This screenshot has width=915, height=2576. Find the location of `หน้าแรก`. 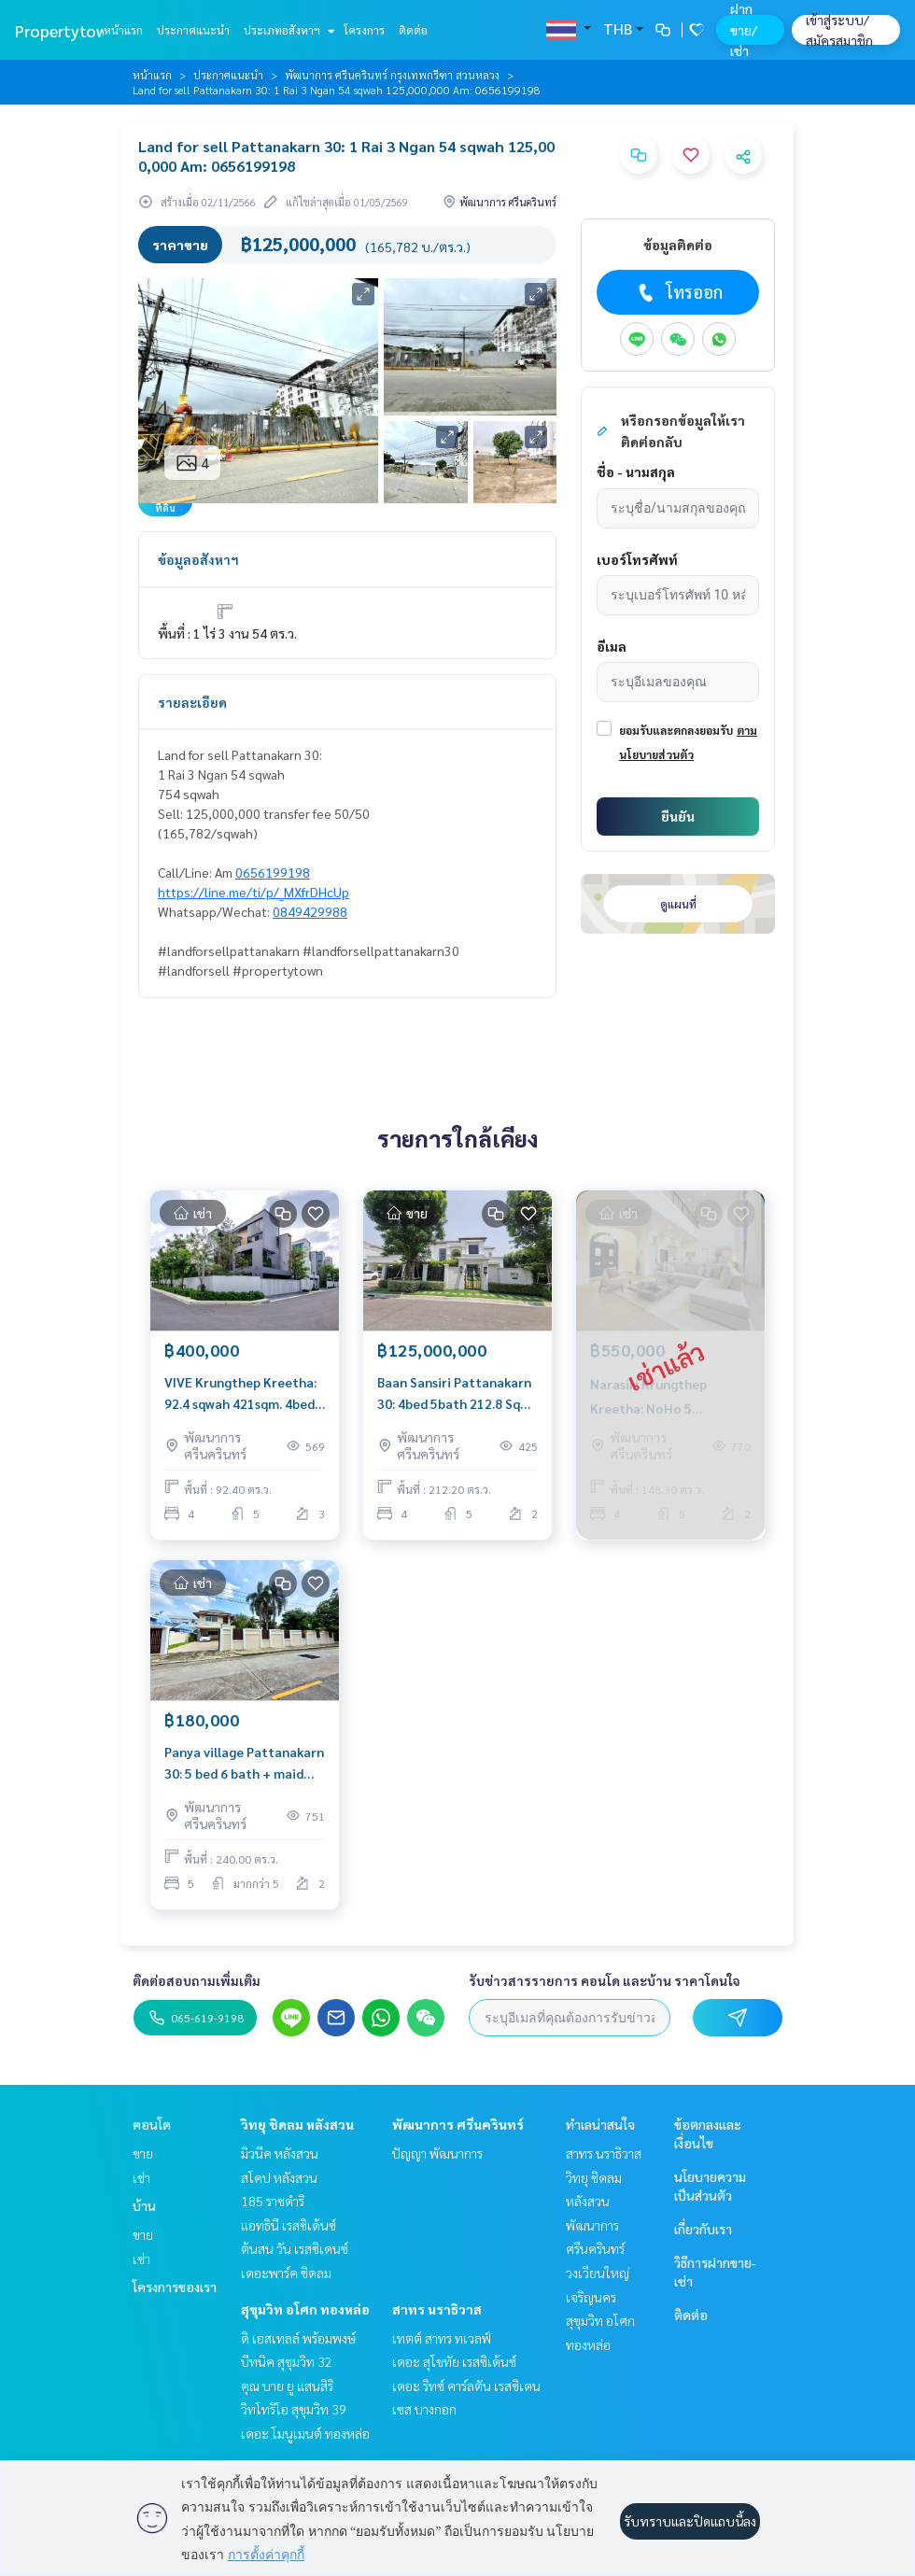

หน้าแรก is located at coordinates (123, 29).